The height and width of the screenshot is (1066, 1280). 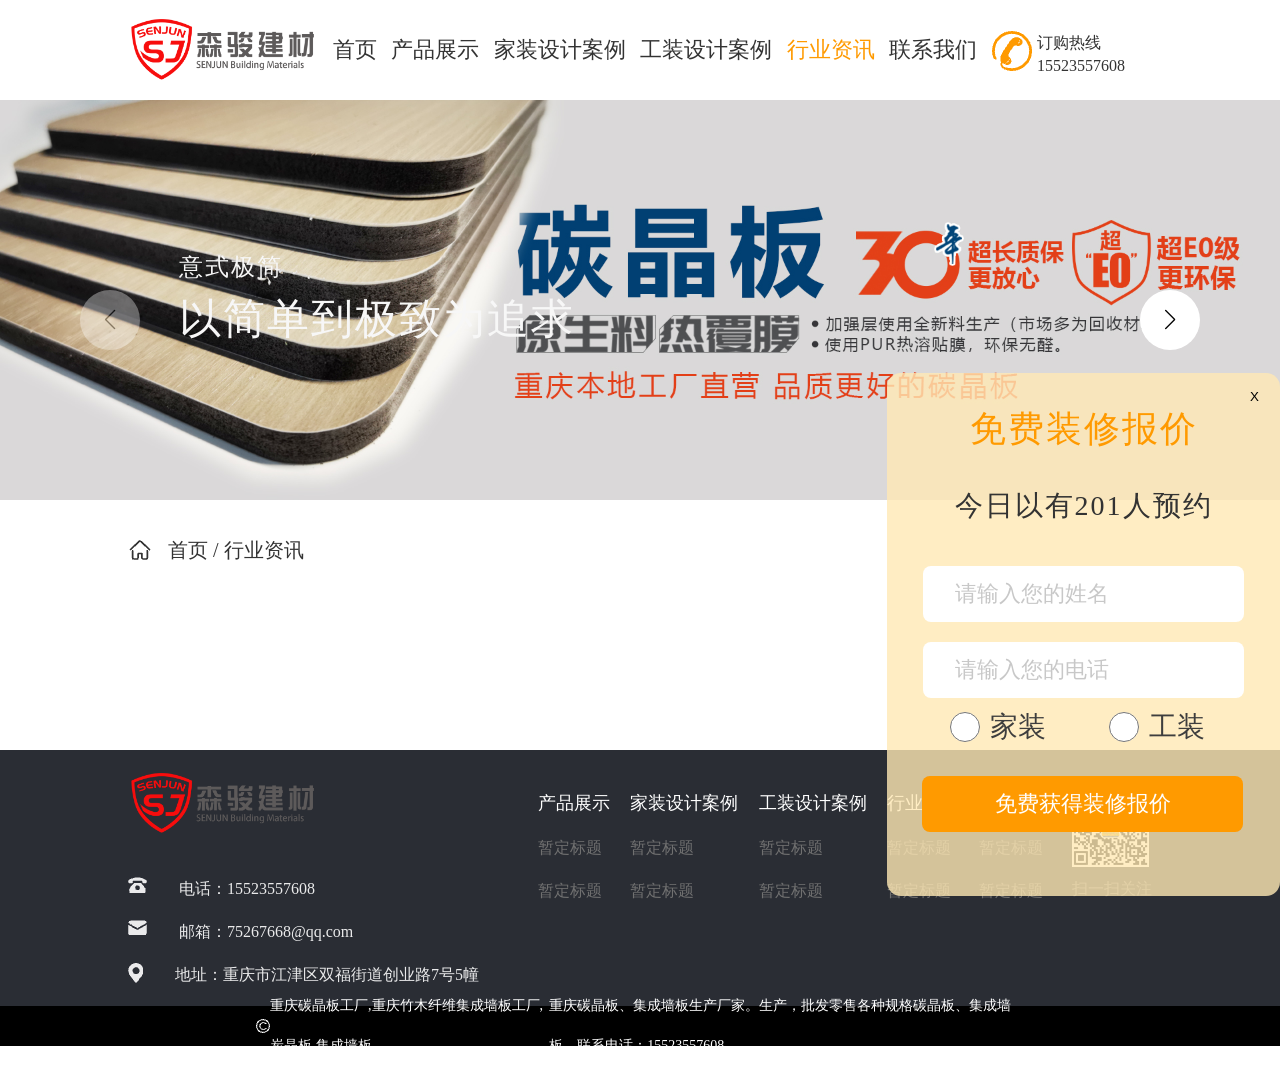 I want to click on 家装设计案例, so click(x=560, y=49).